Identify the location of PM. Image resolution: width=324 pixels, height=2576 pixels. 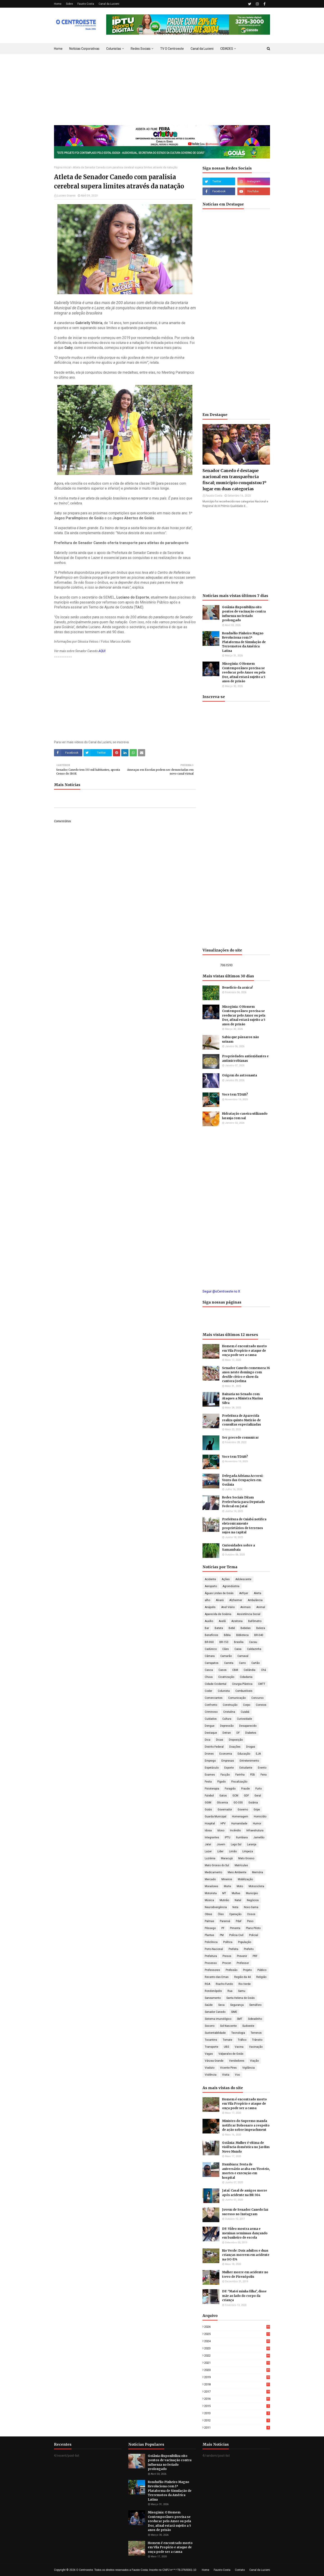
(222, 1935).